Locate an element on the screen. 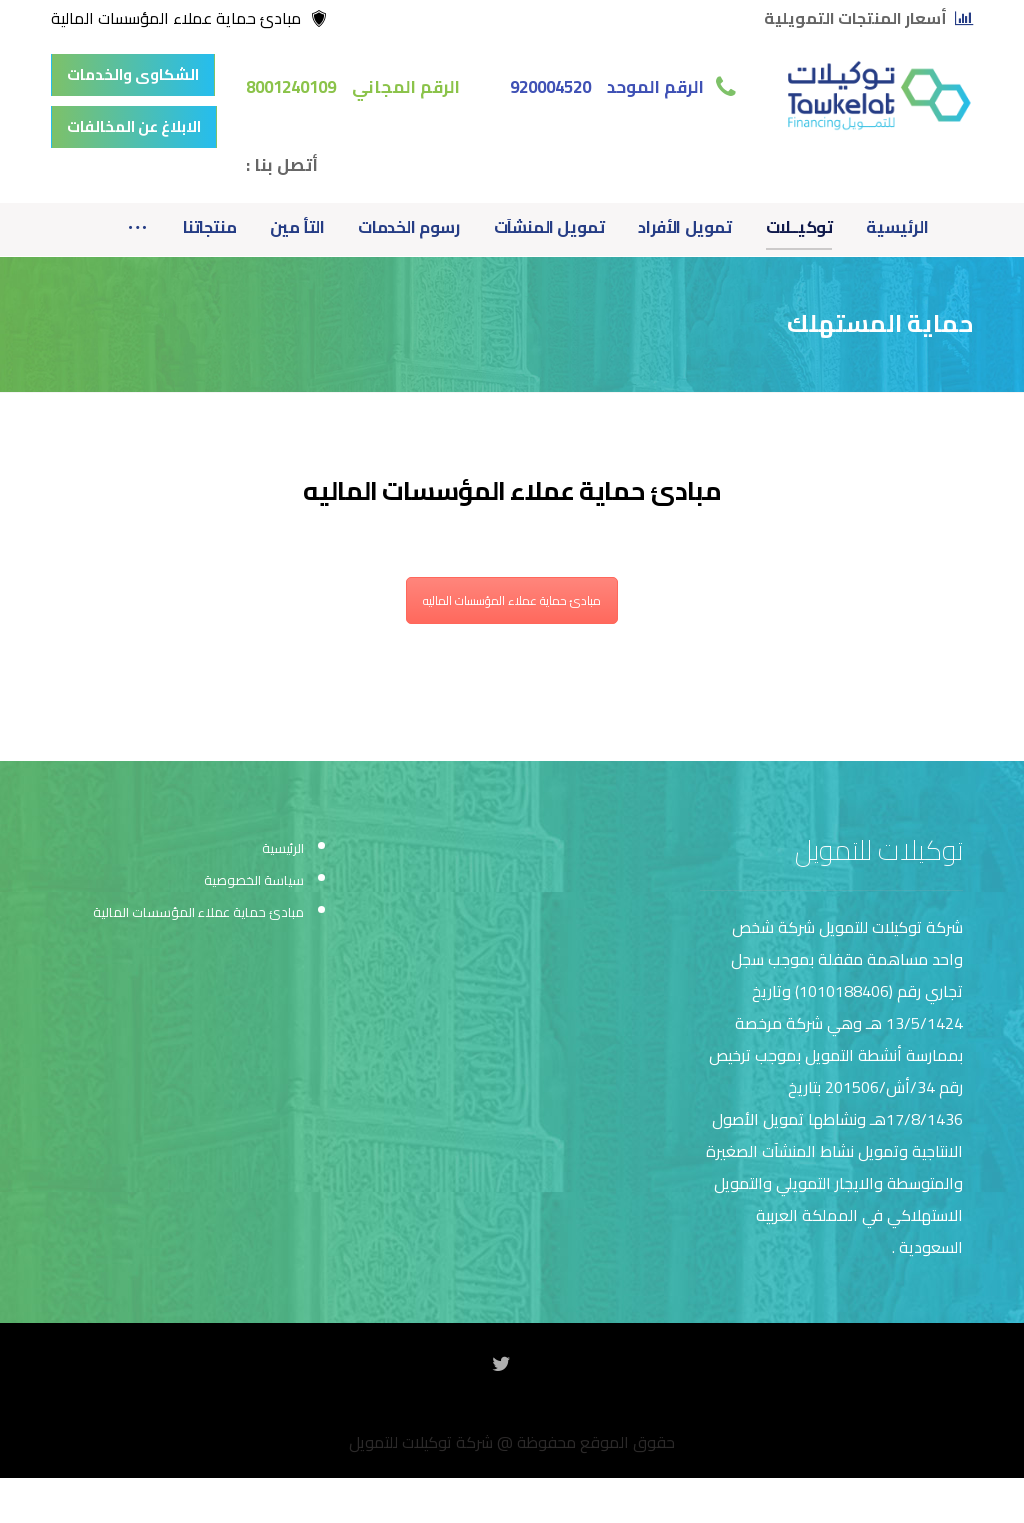  مبادئ حماية عملاء المؤسسات الماليه is located at coordinates (512, 600).